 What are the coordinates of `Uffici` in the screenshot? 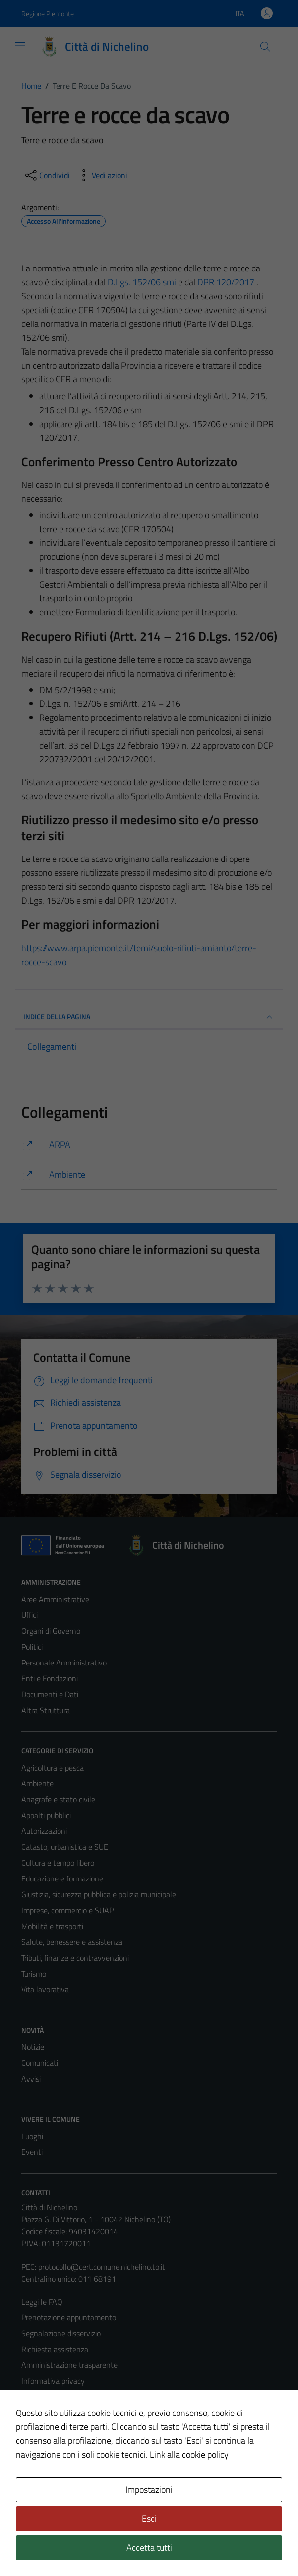 It's located at (29, 1615).